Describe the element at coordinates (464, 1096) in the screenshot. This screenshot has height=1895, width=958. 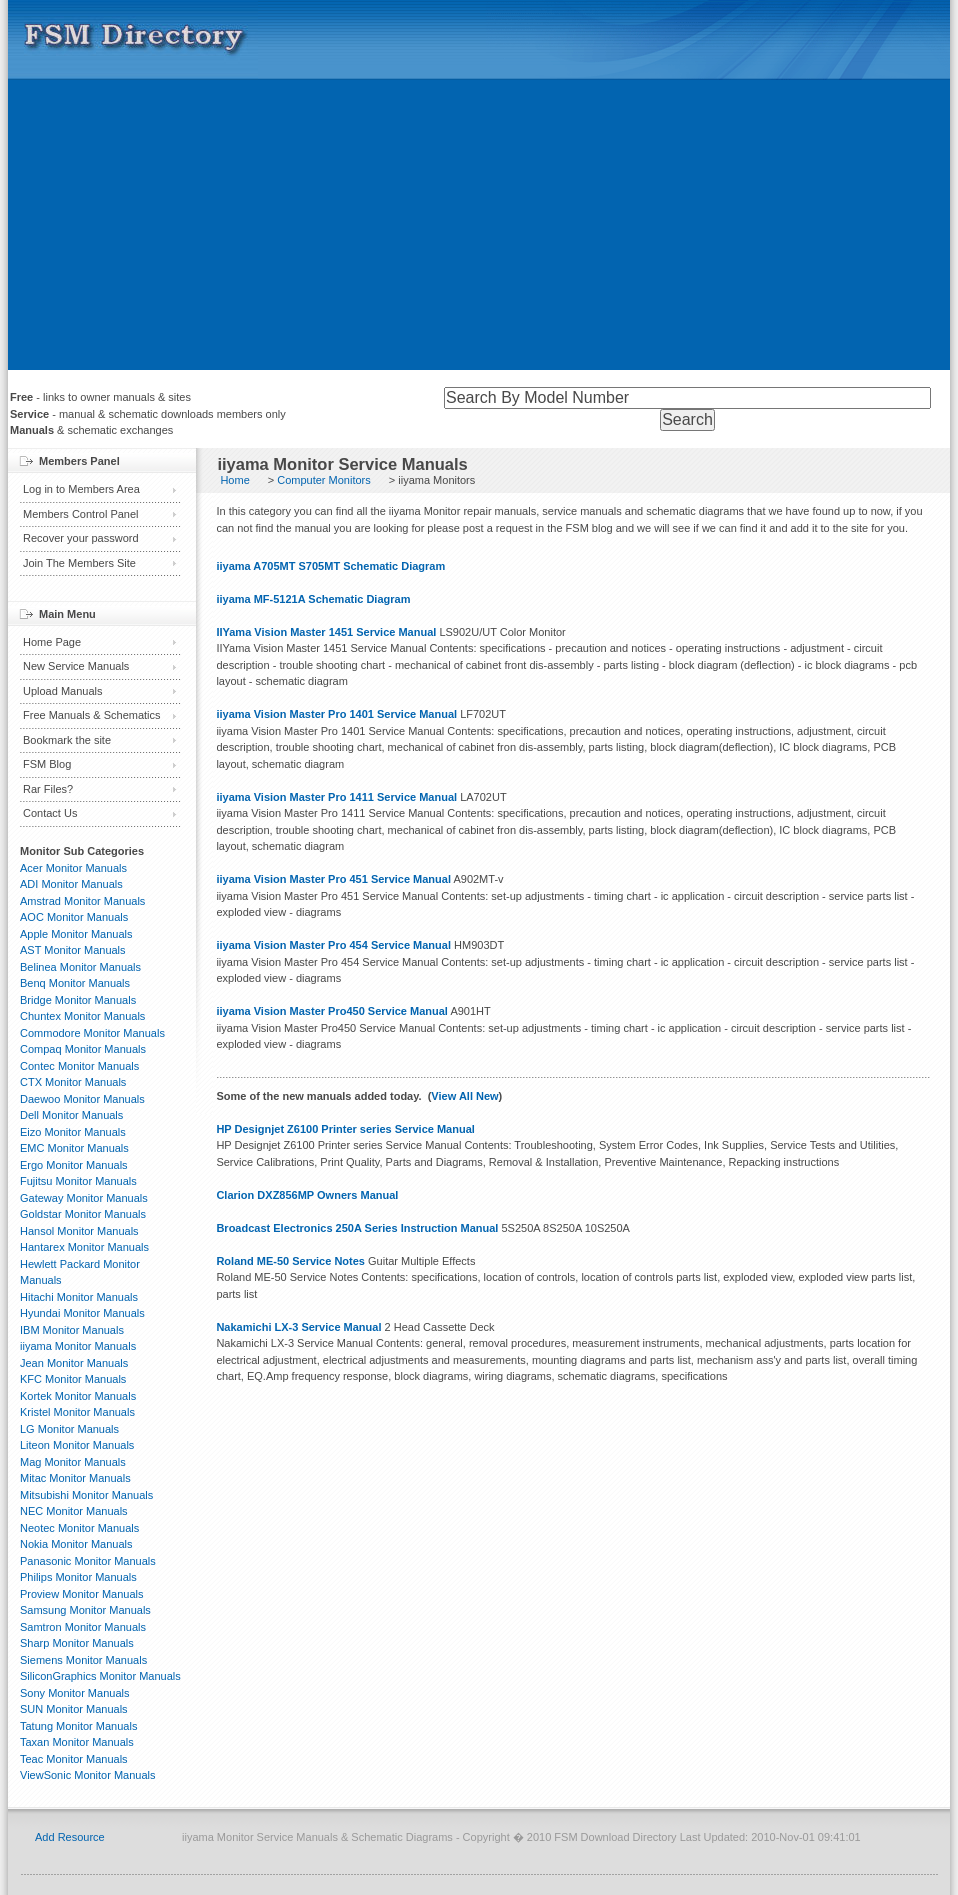
I see `View All New` at that location.